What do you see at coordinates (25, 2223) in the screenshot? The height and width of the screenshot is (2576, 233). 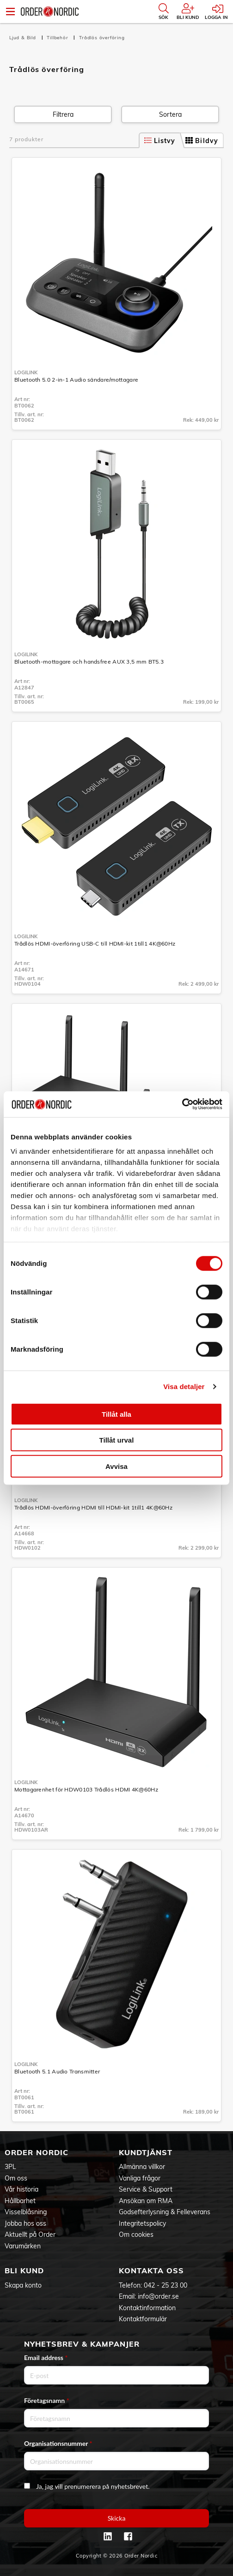 I see `Jobba hos oss` at bounding box center [25, 2223].